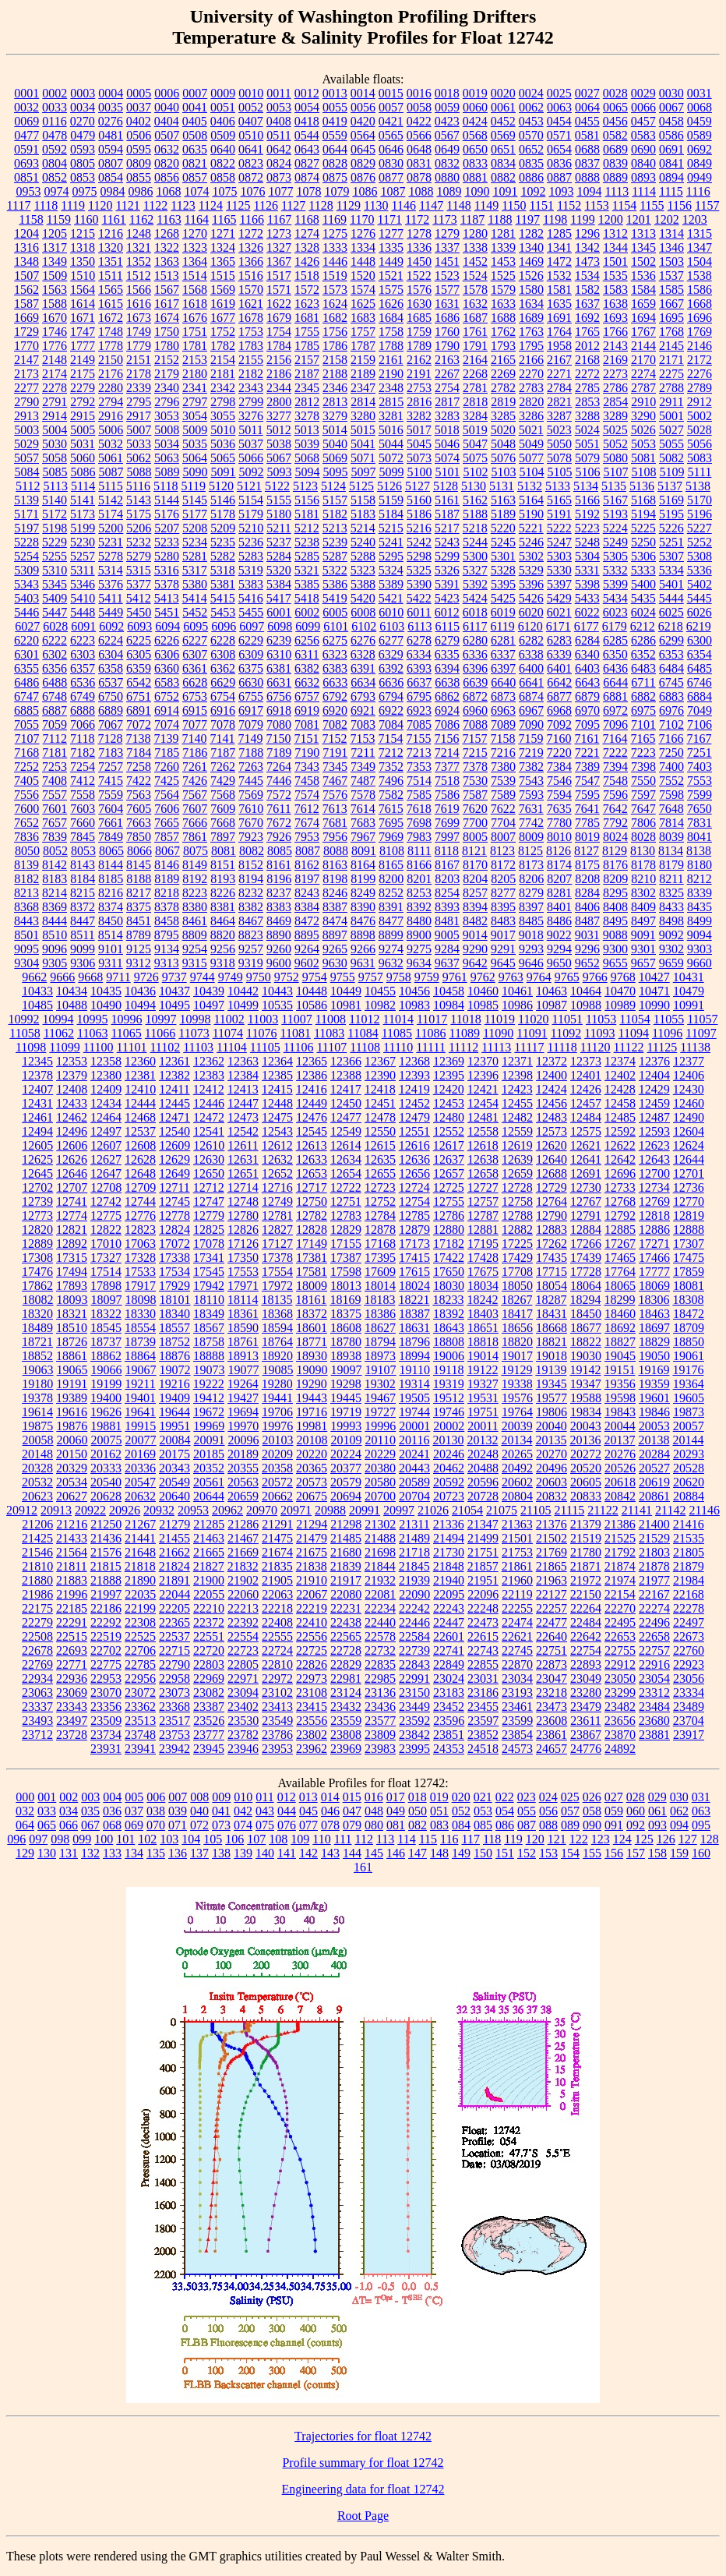 This screenshot has width=726, height=2576. Describe the element at coordinates (503, 724) in the screenshot. I see `7089` at that location.